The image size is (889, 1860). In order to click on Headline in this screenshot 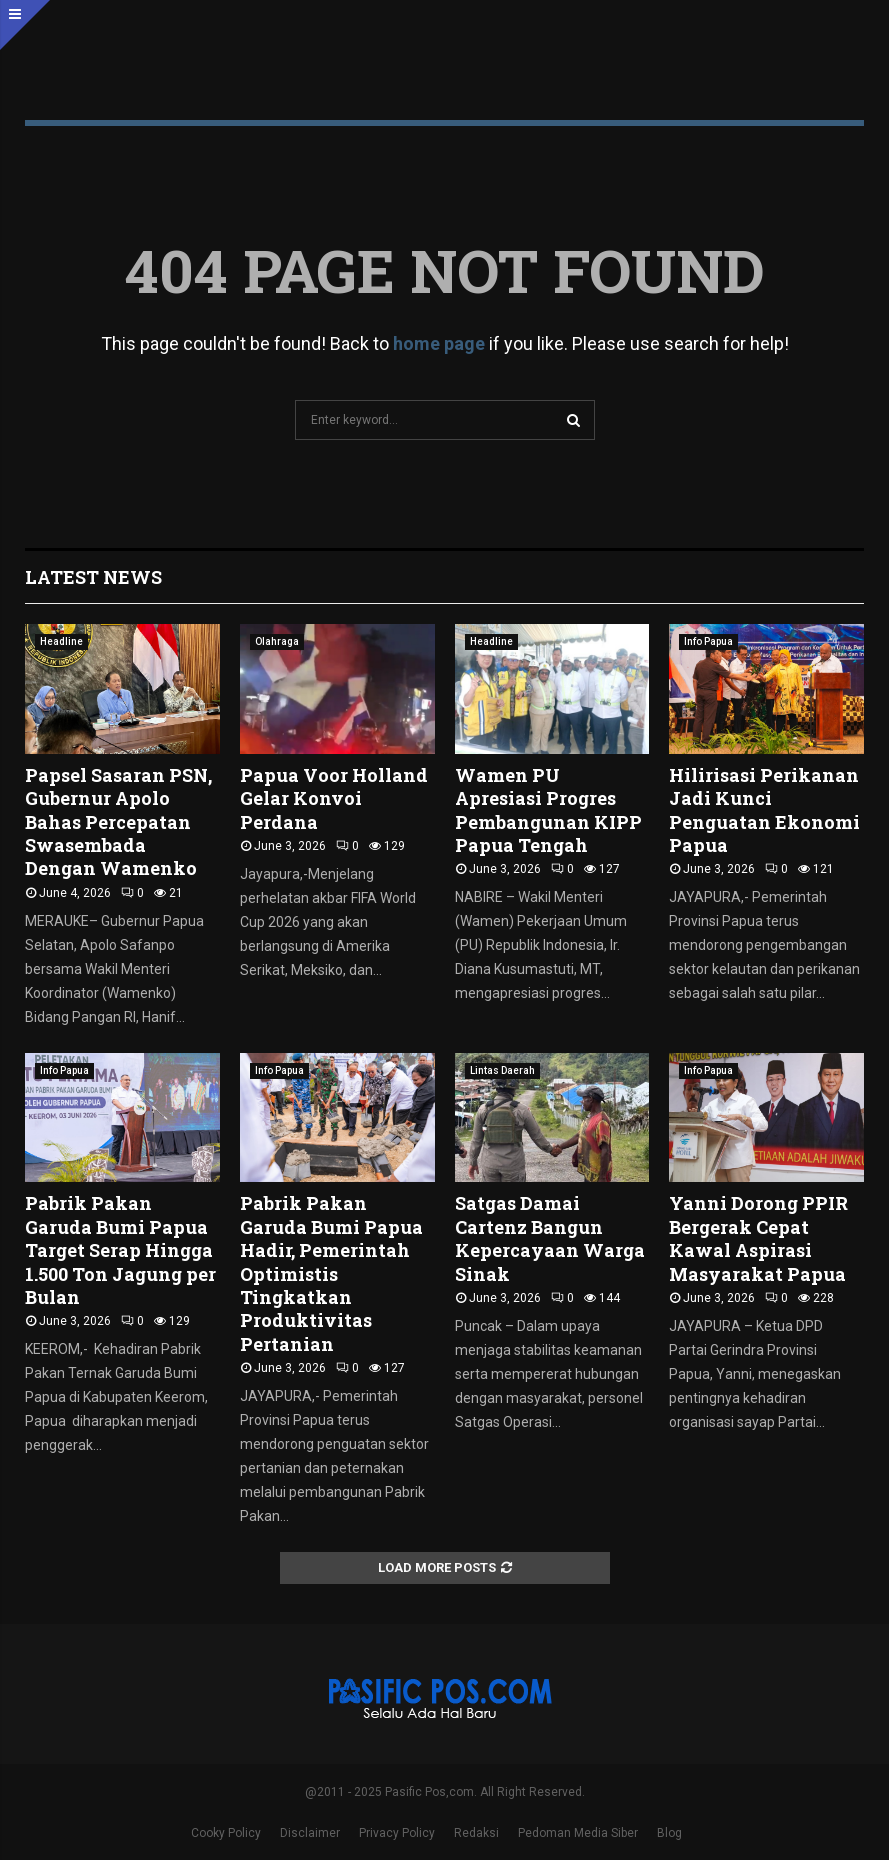, I will do `click(61, 641)`.